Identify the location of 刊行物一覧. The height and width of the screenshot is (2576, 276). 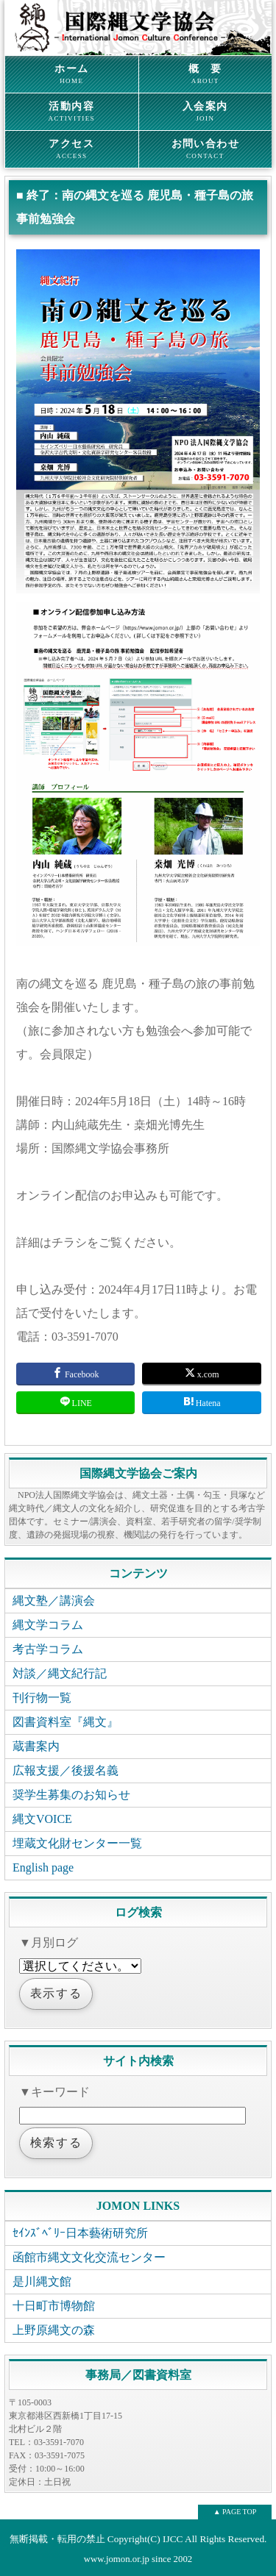
(42, 1697).